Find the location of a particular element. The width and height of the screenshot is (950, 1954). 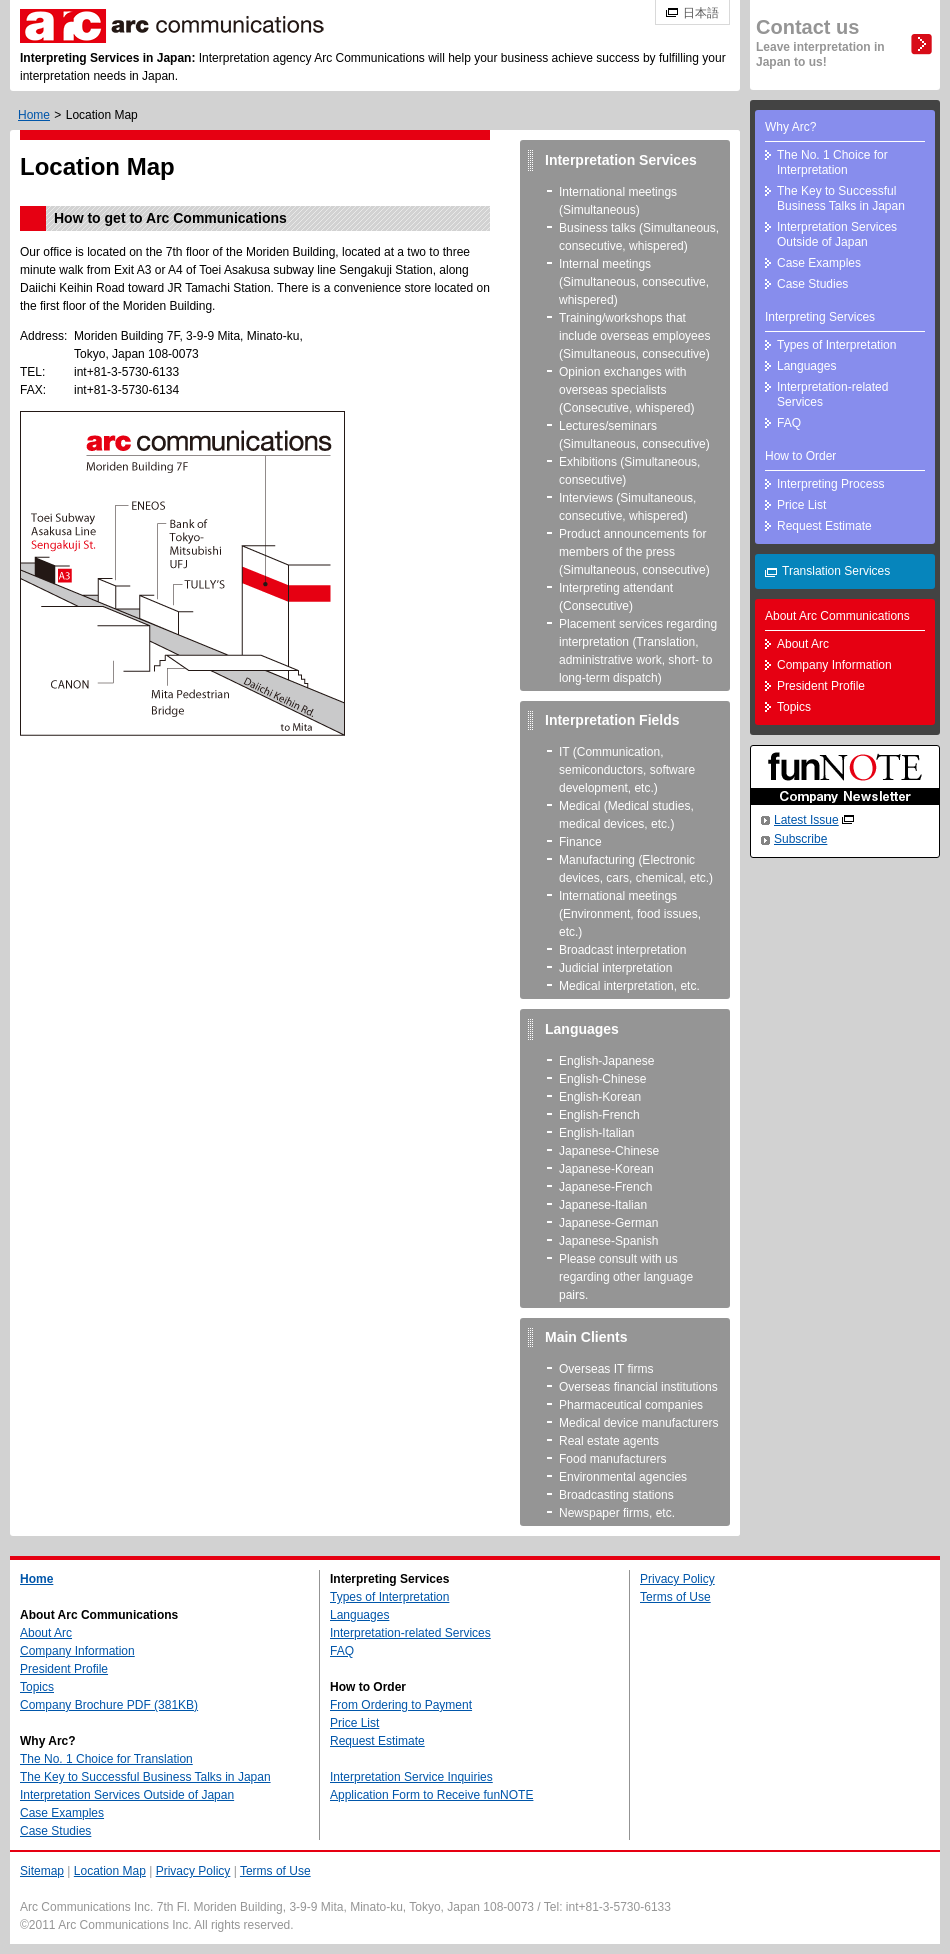

Request Estimate is located at coordinates (824, 526).